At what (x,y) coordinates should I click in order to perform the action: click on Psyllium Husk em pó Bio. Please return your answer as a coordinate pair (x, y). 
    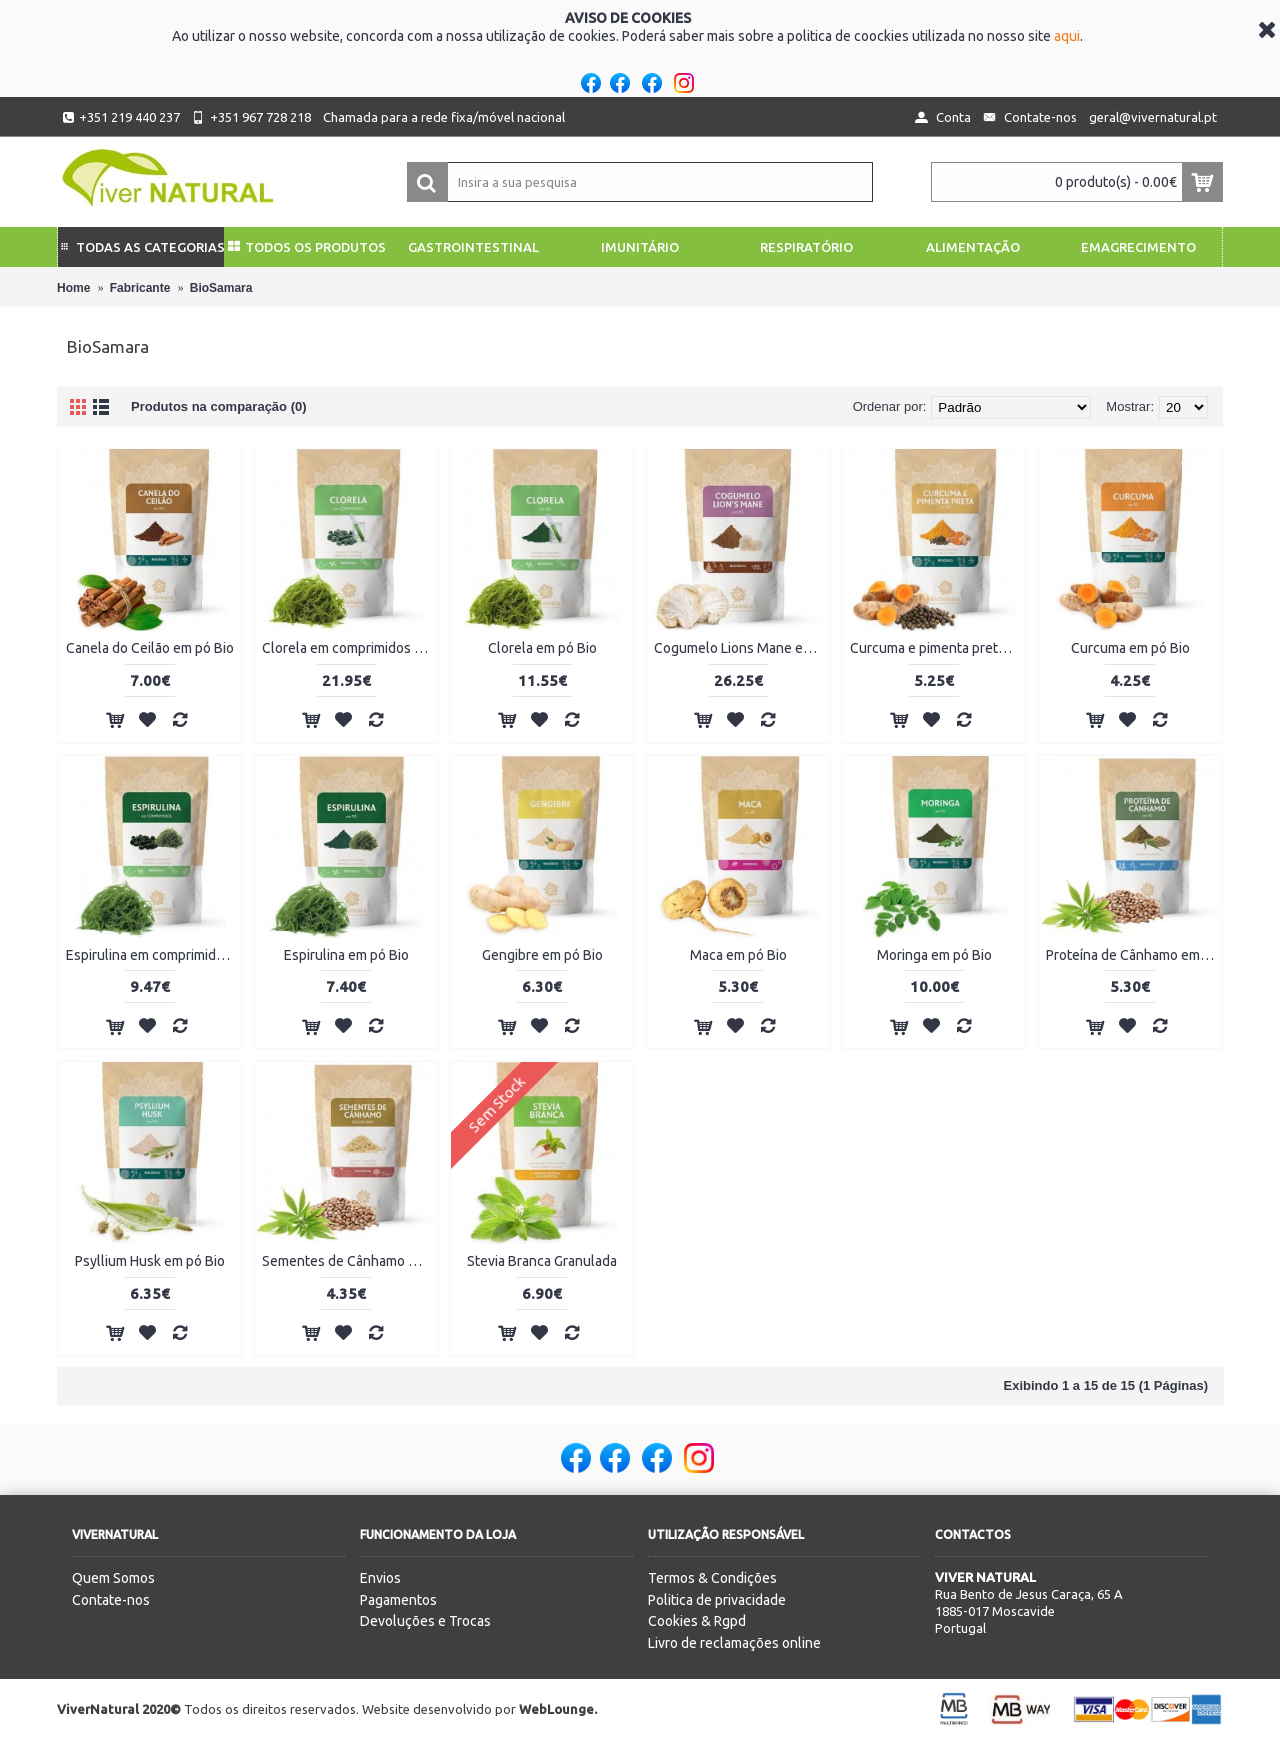
    Looking at the image, I should click on (150, 1261).